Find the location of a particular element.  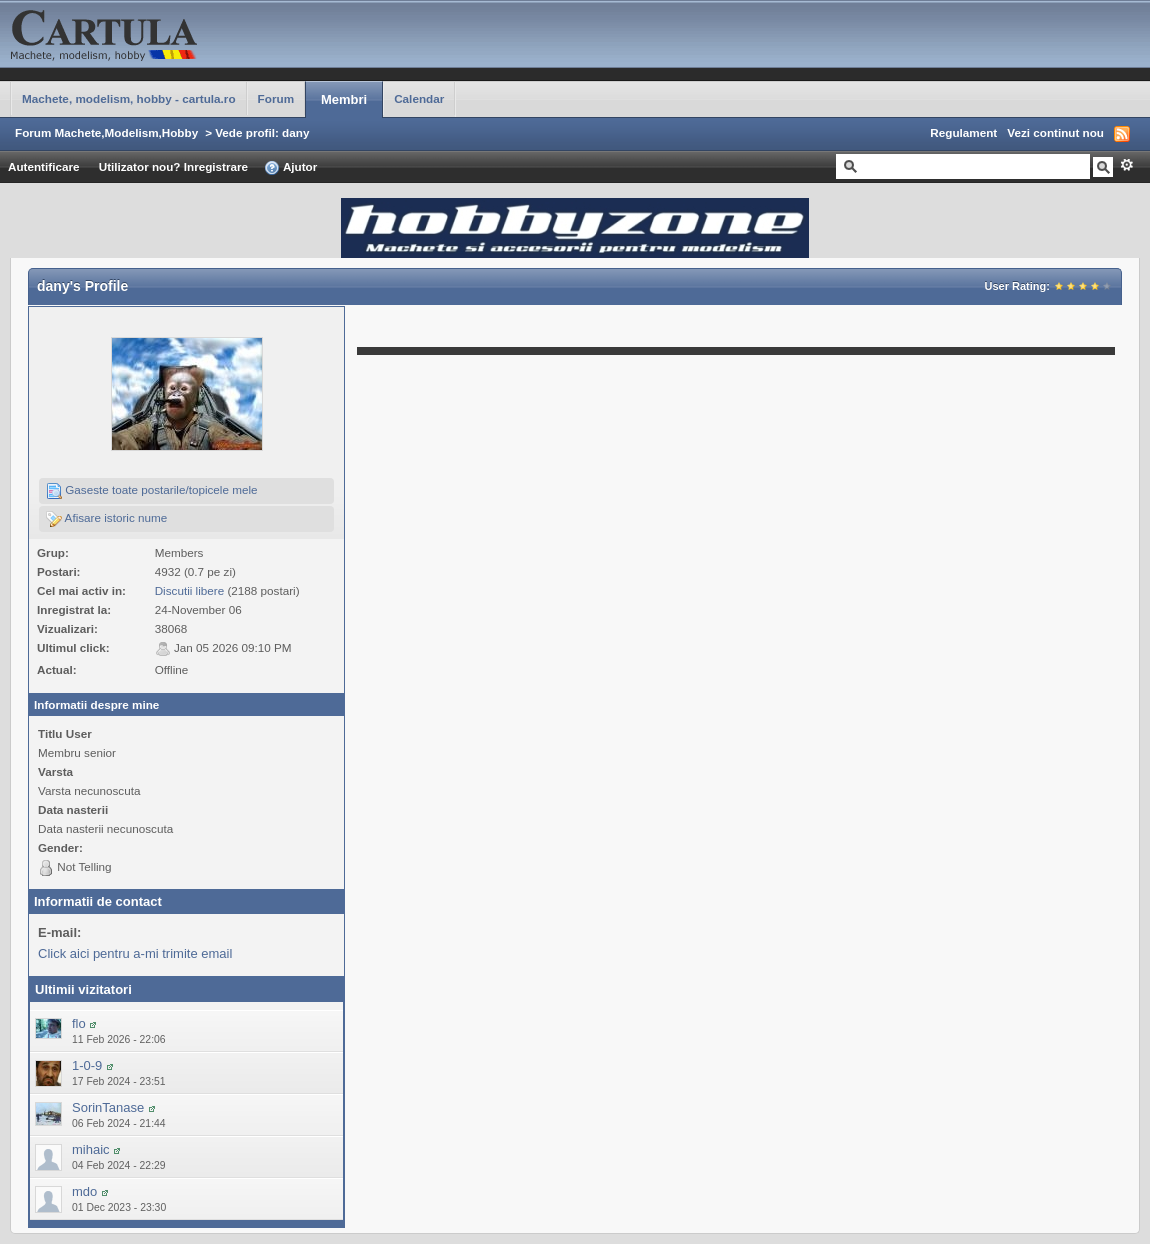

Forum is located at coordinates (276, 98).